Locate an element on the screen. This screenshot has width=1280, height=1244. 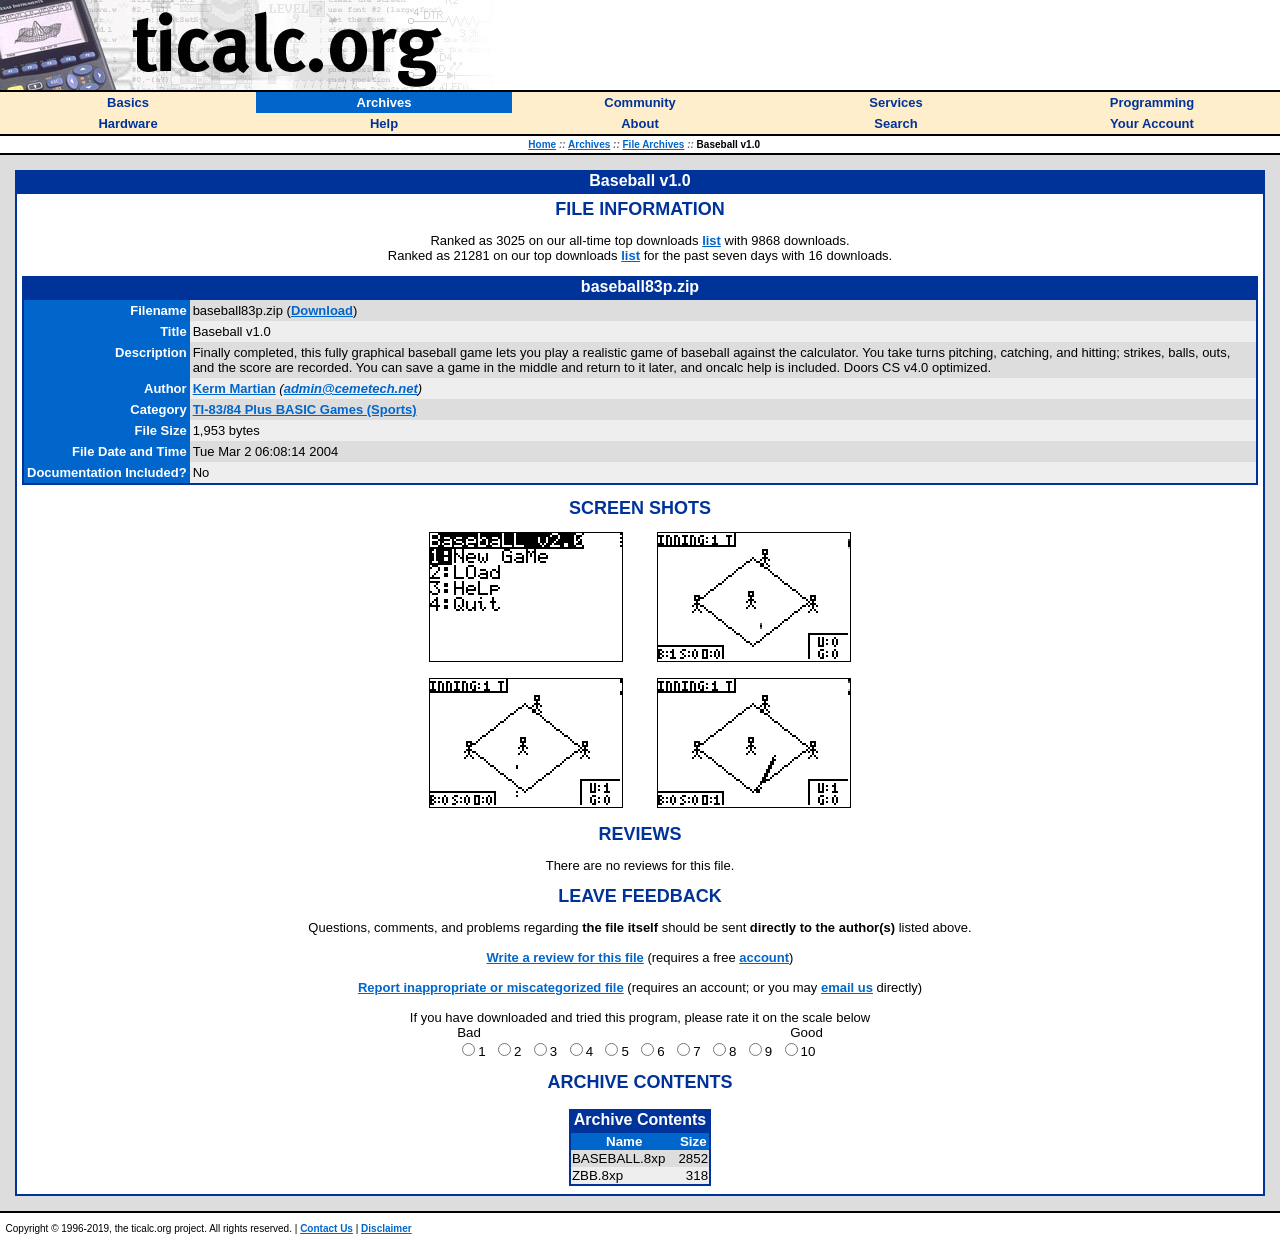
Write a review for this file is located at coordinates (565, 957).